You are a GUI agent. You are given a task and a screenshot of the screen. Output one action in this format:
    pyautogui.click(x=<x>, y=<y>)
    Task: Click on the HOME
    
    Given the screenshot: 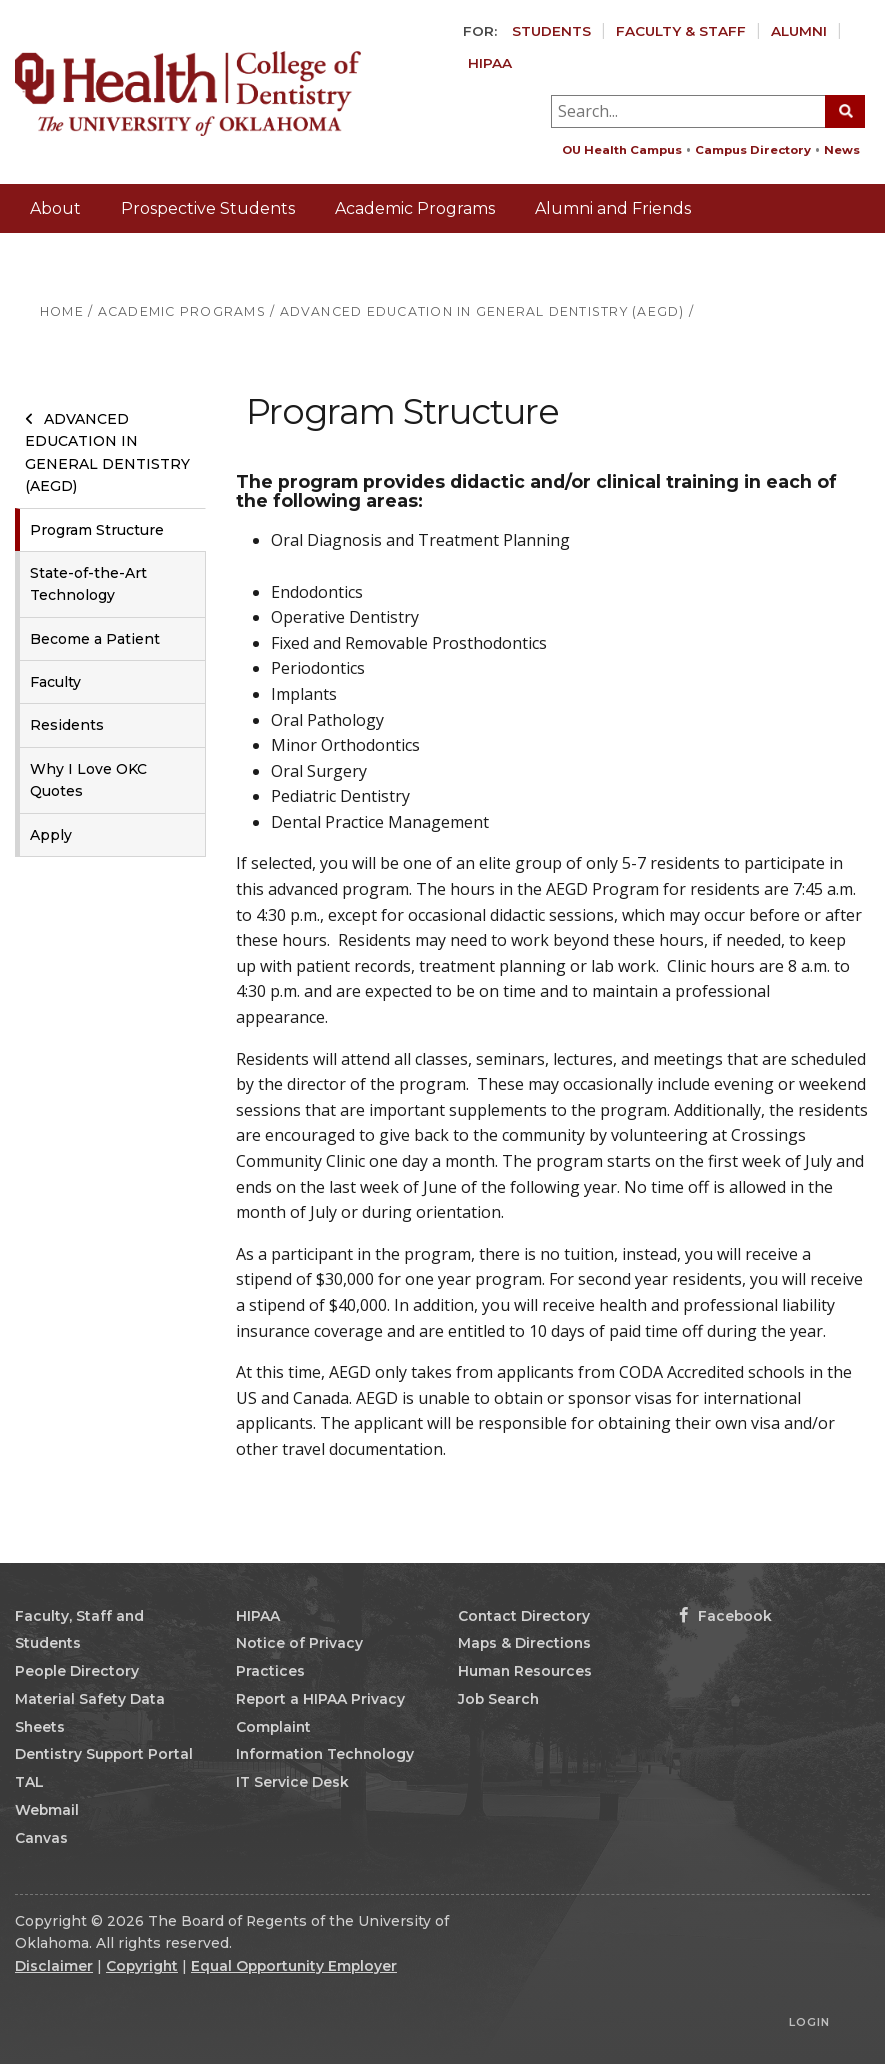 What is the action you would take?
    pyautogui.click(x=62, y=311)
    